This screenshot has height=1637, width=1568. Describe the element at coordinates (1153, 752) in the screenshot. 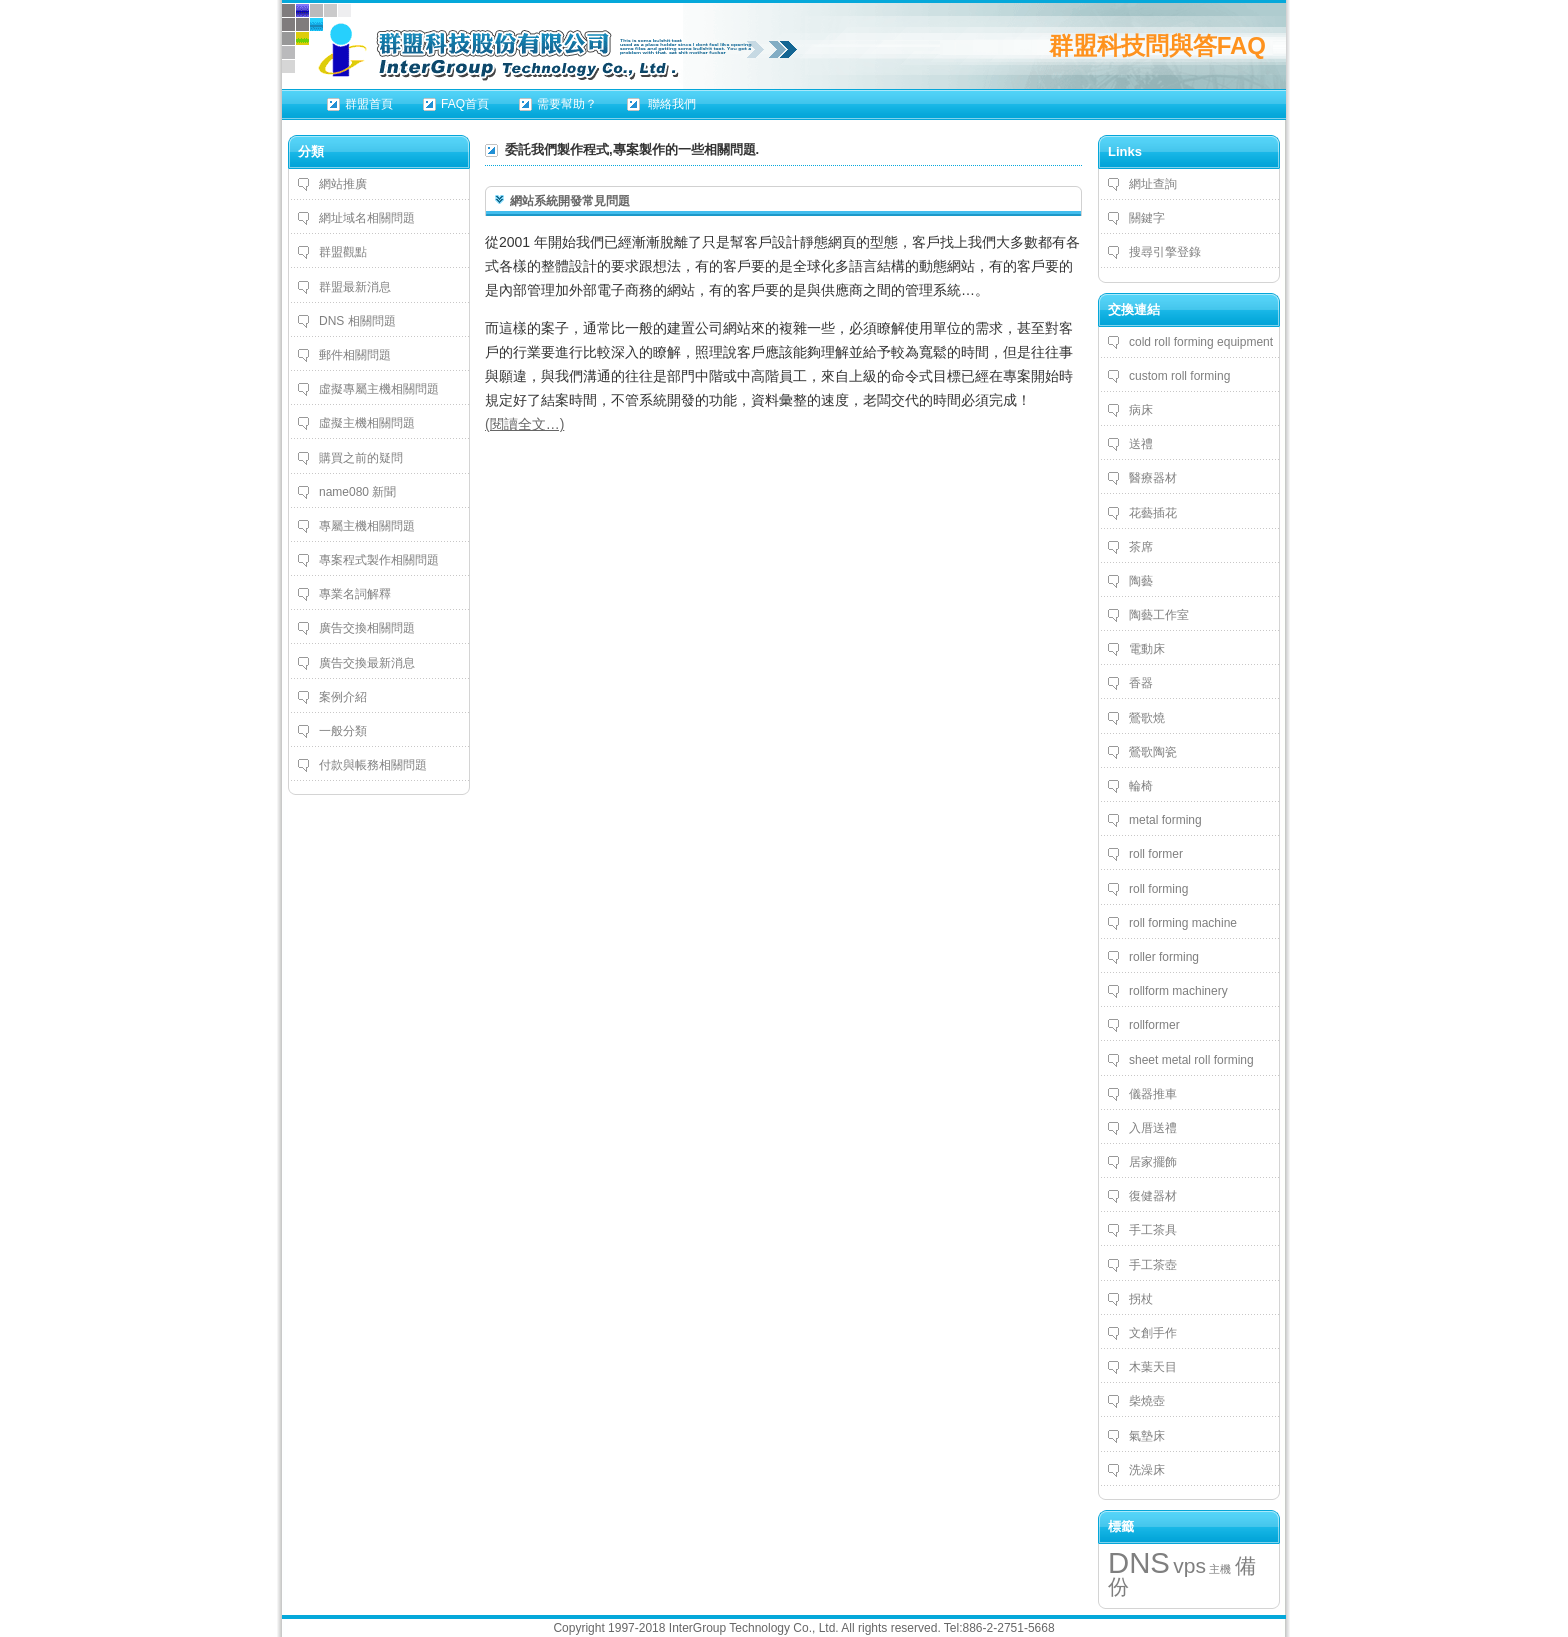

I see `鶯歌陶瓷` at that location.